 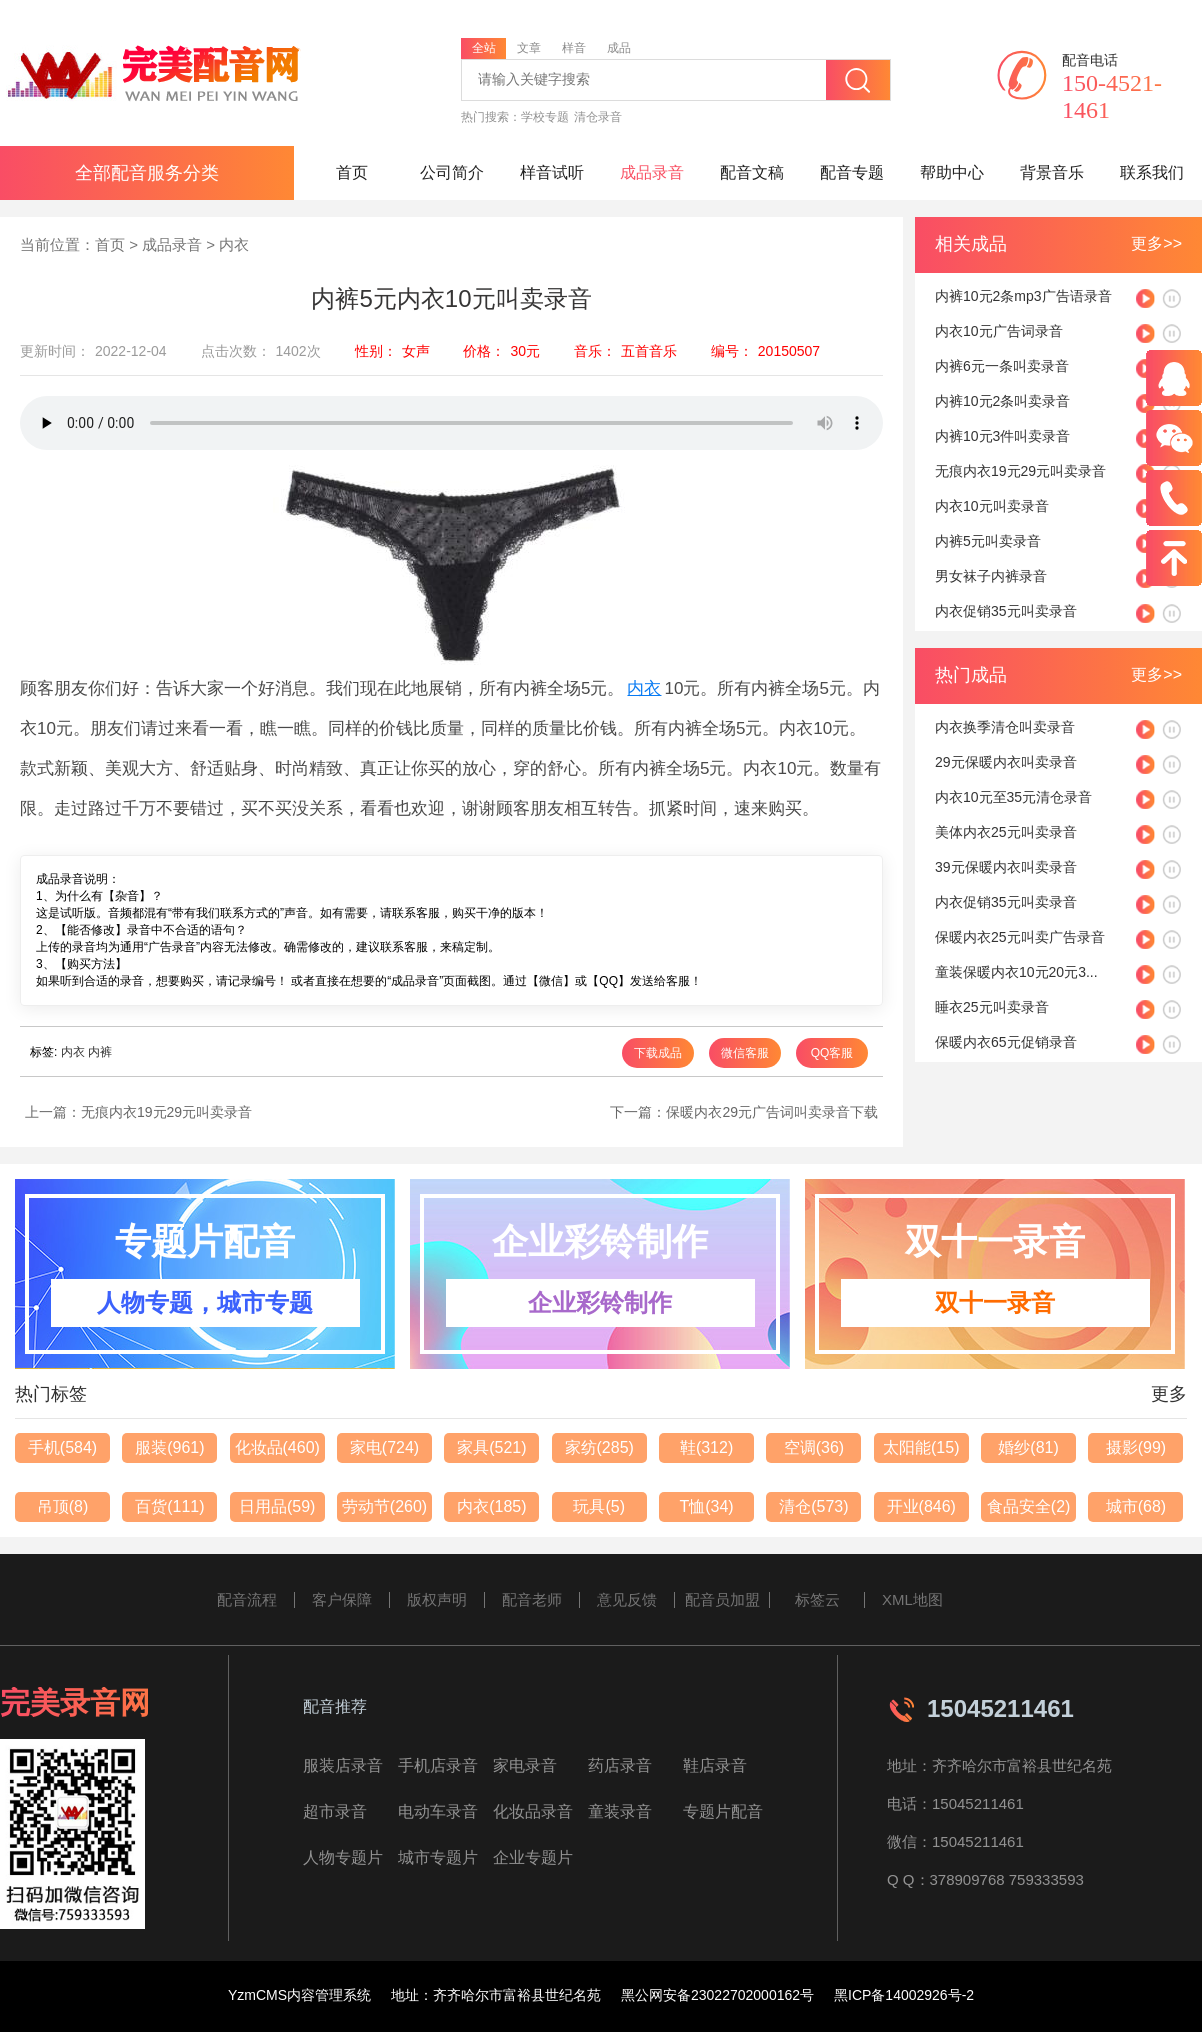 I want to click on 服装(961), so click(x=169, y=1447).